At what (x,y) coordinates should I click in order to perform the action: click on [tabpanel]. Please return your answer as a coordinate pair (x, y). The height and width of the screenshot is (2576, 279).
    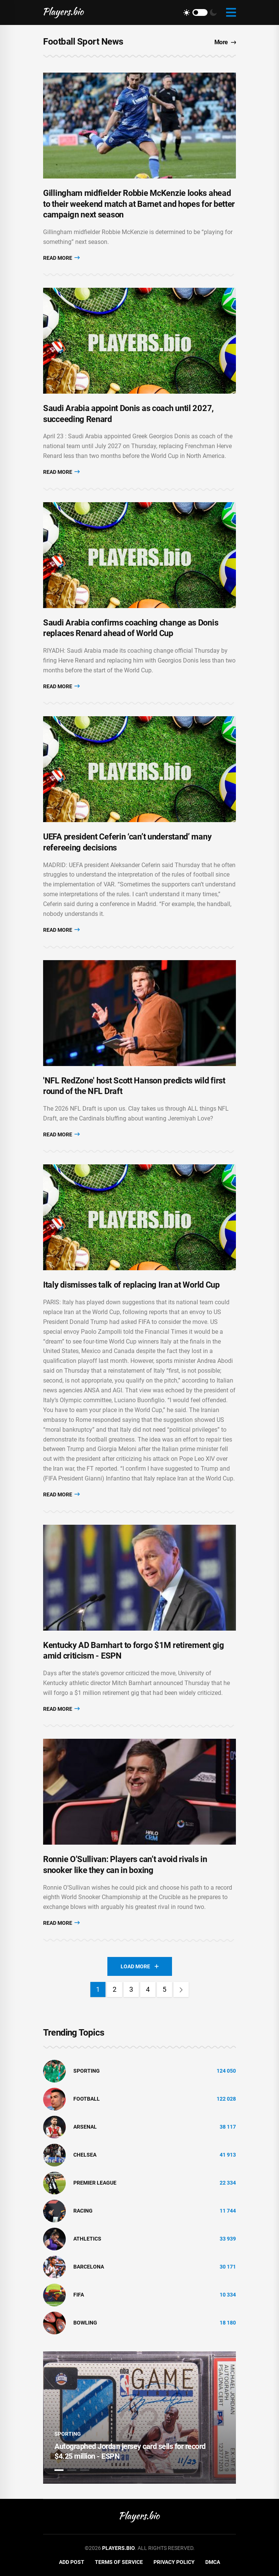
    Looking at the image, I should click on (139, 2417).